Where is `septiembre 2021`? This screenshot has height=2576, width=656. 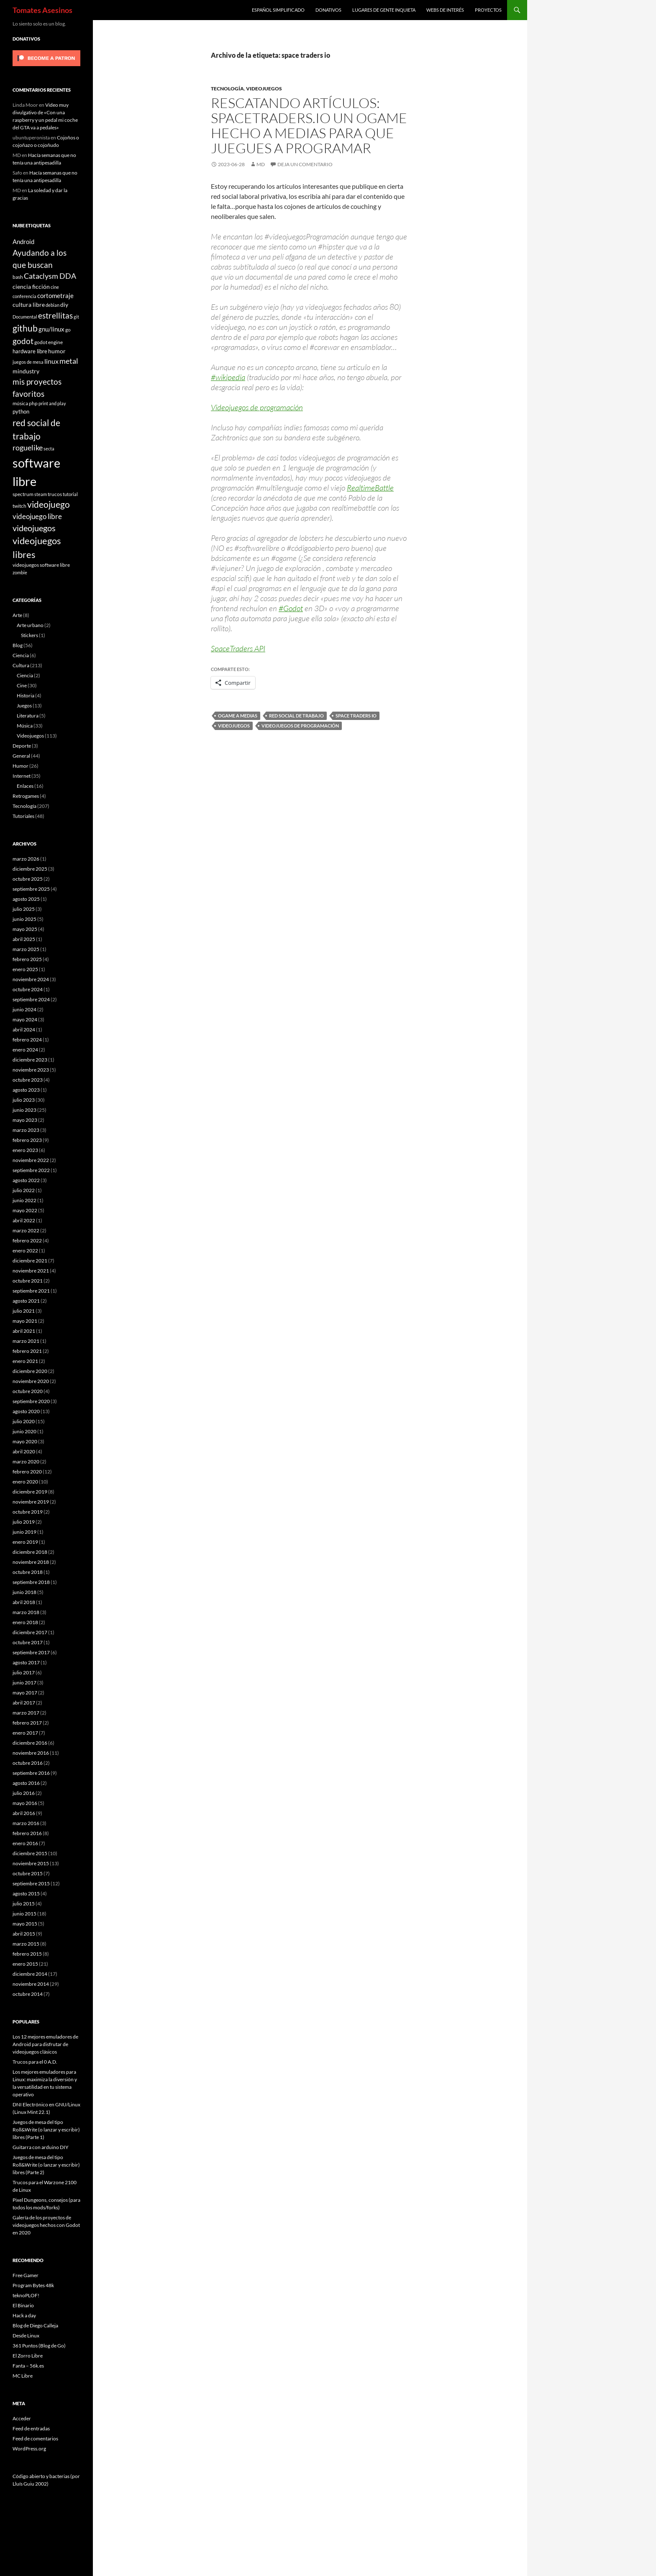 septiembre 2021 is located at coordinates (31, 1291).